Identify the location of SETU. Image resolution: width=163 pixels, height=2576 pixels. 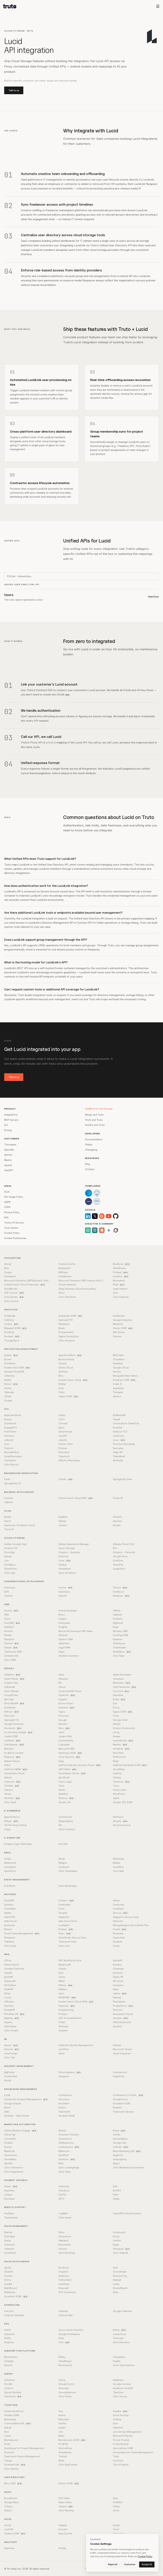
(61, 2198).